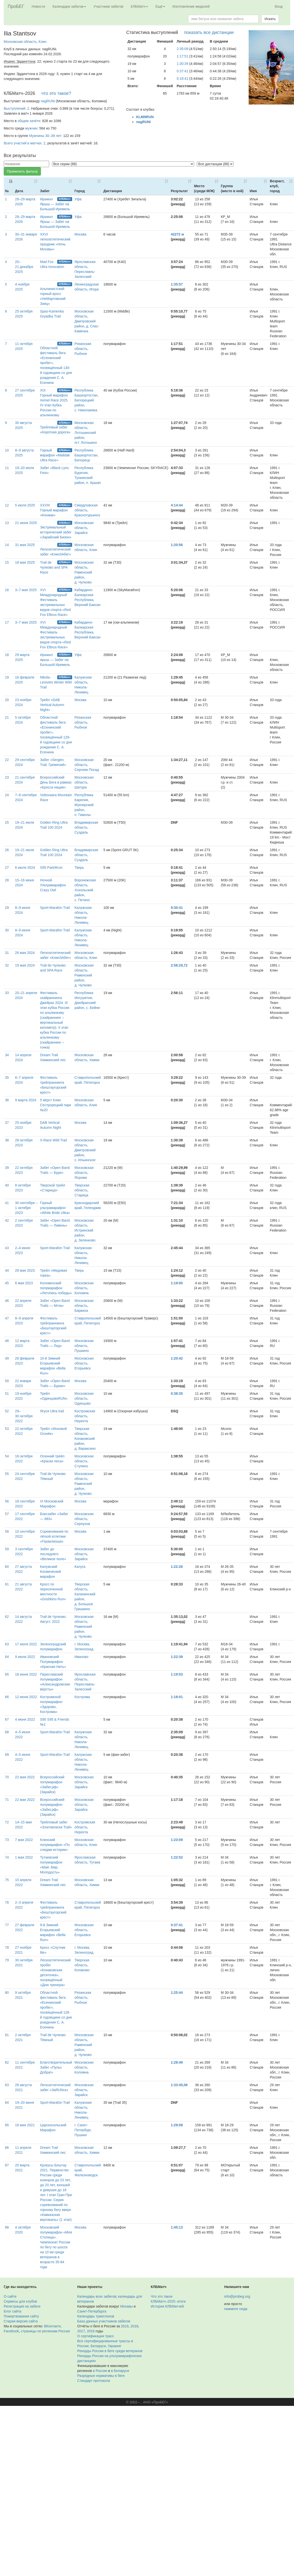  I want to click on Ивановский Полумарафон «Красная Нить», so click(53, 1662).